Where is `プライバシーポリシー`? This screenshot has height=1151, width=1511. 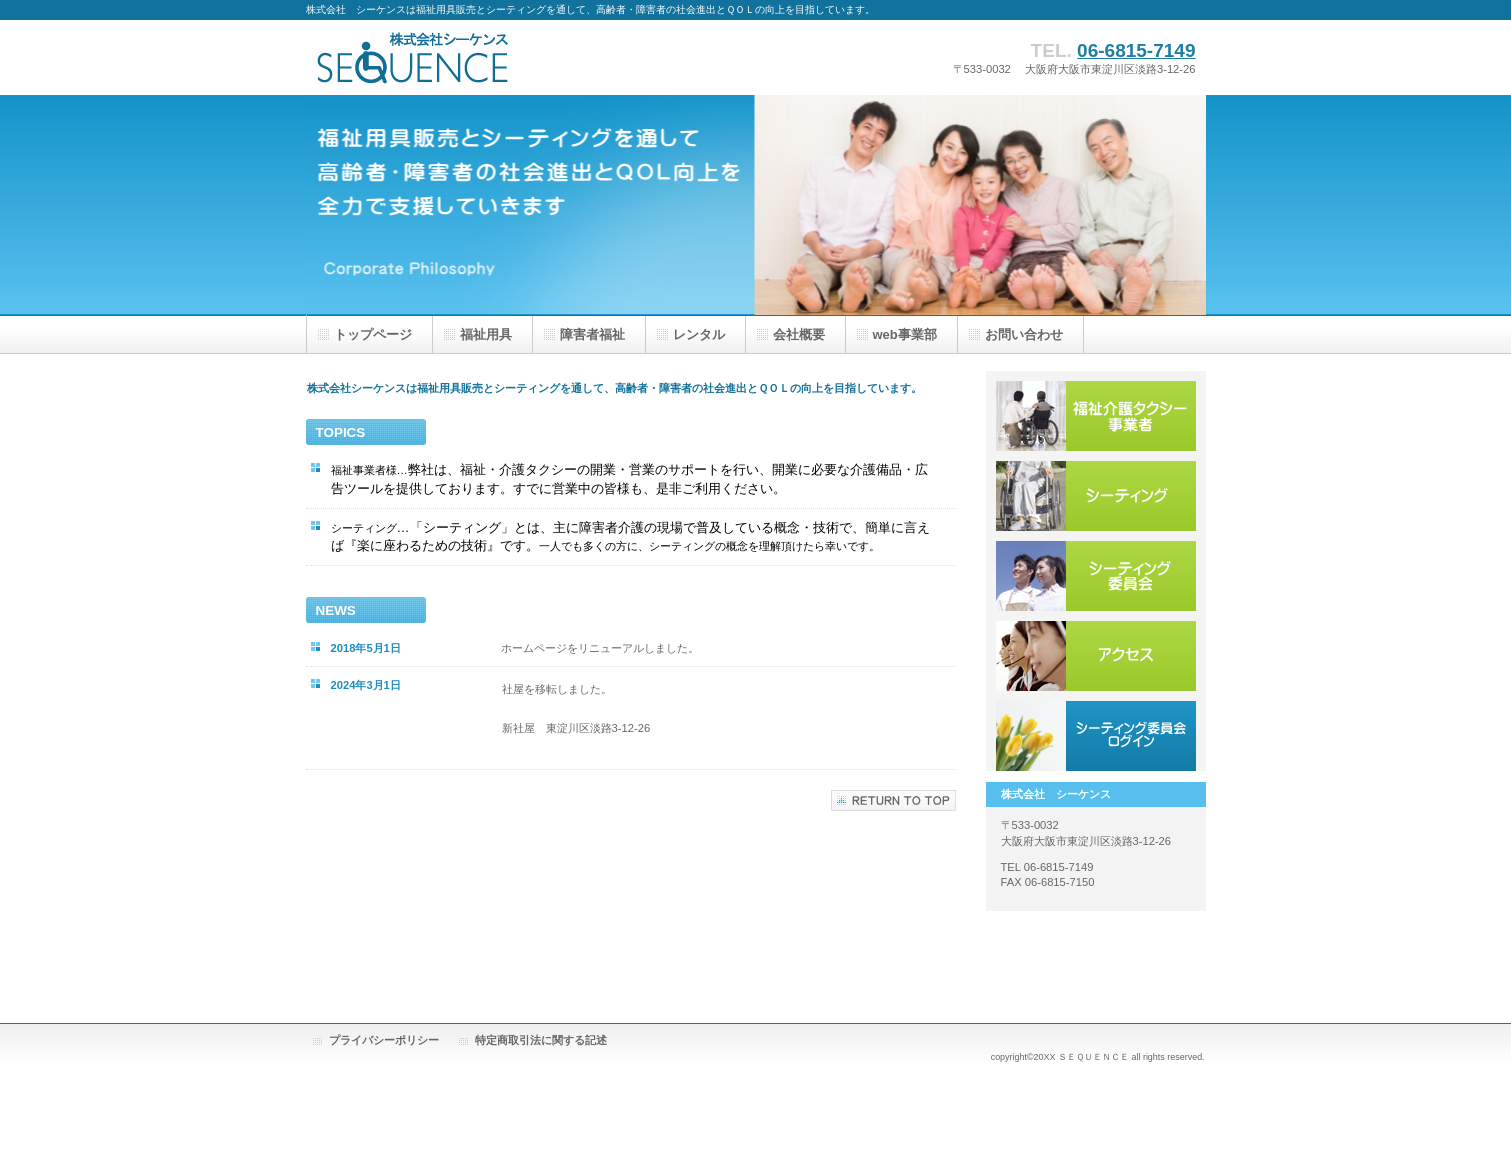
プライバシーポリシー is located at coordinates (384, 1040).